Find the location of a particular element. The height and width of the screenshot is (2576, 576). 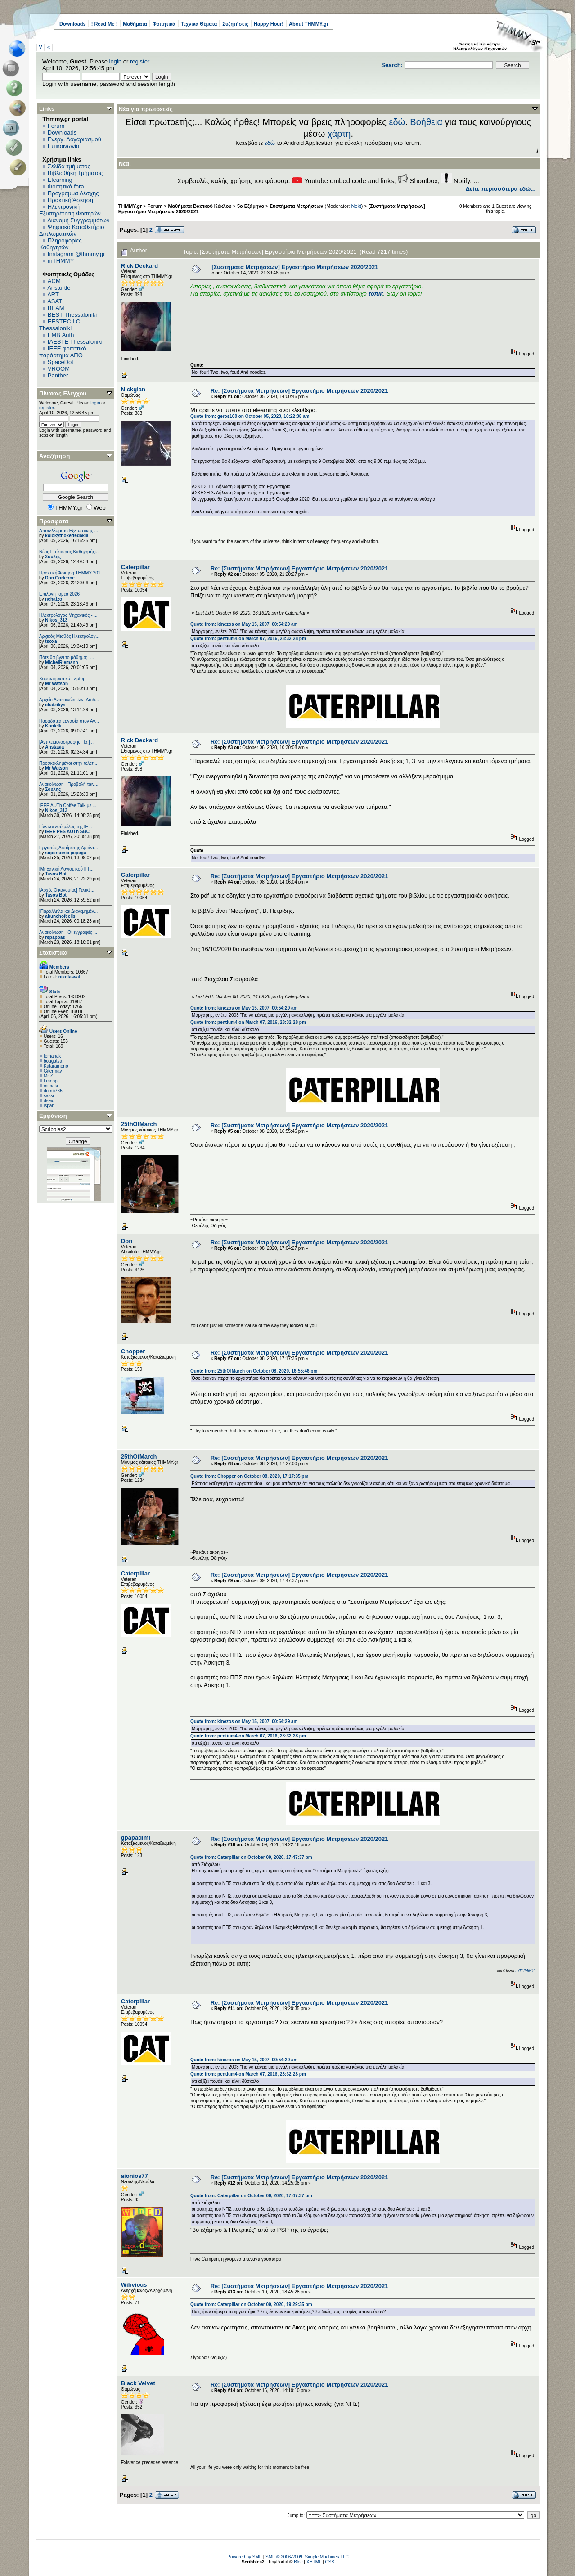

[Αντικειμενοστραφής Πρ.] ... is located at coordinates (67, 742).